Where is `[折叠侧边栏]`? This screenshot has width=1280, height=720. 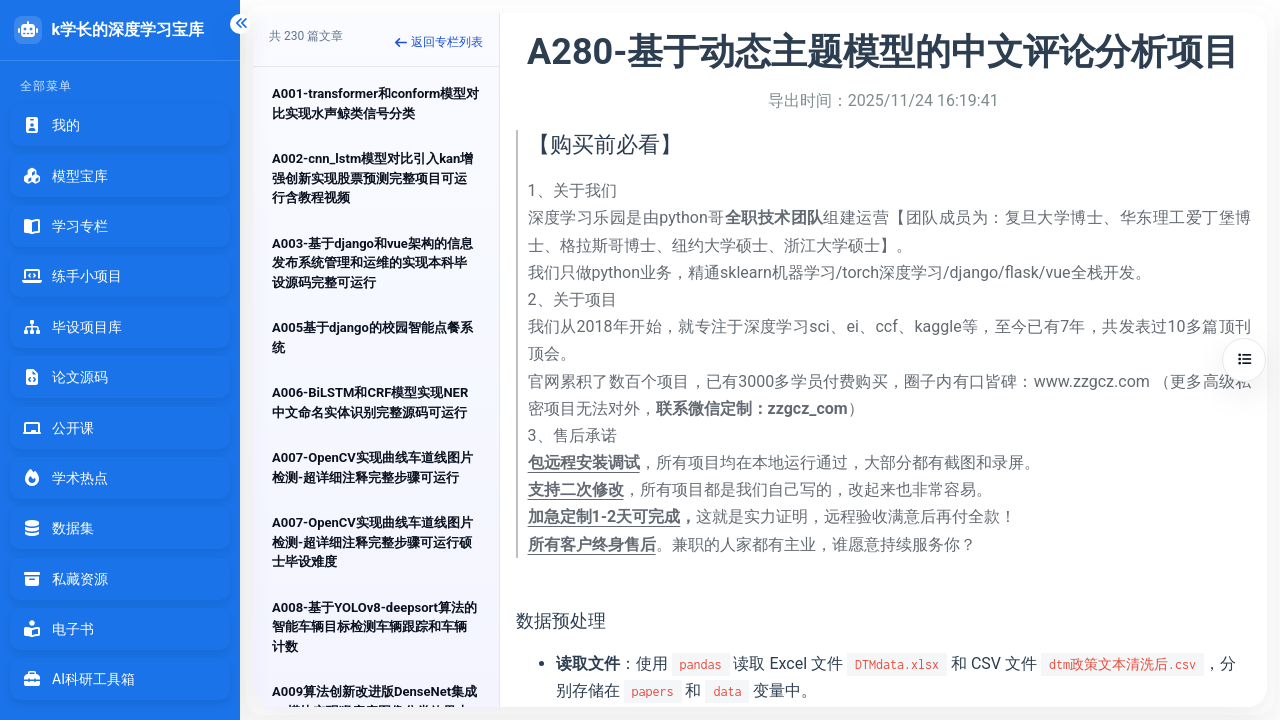
[折叠侧边栏] is located at coordinates (240, 24).